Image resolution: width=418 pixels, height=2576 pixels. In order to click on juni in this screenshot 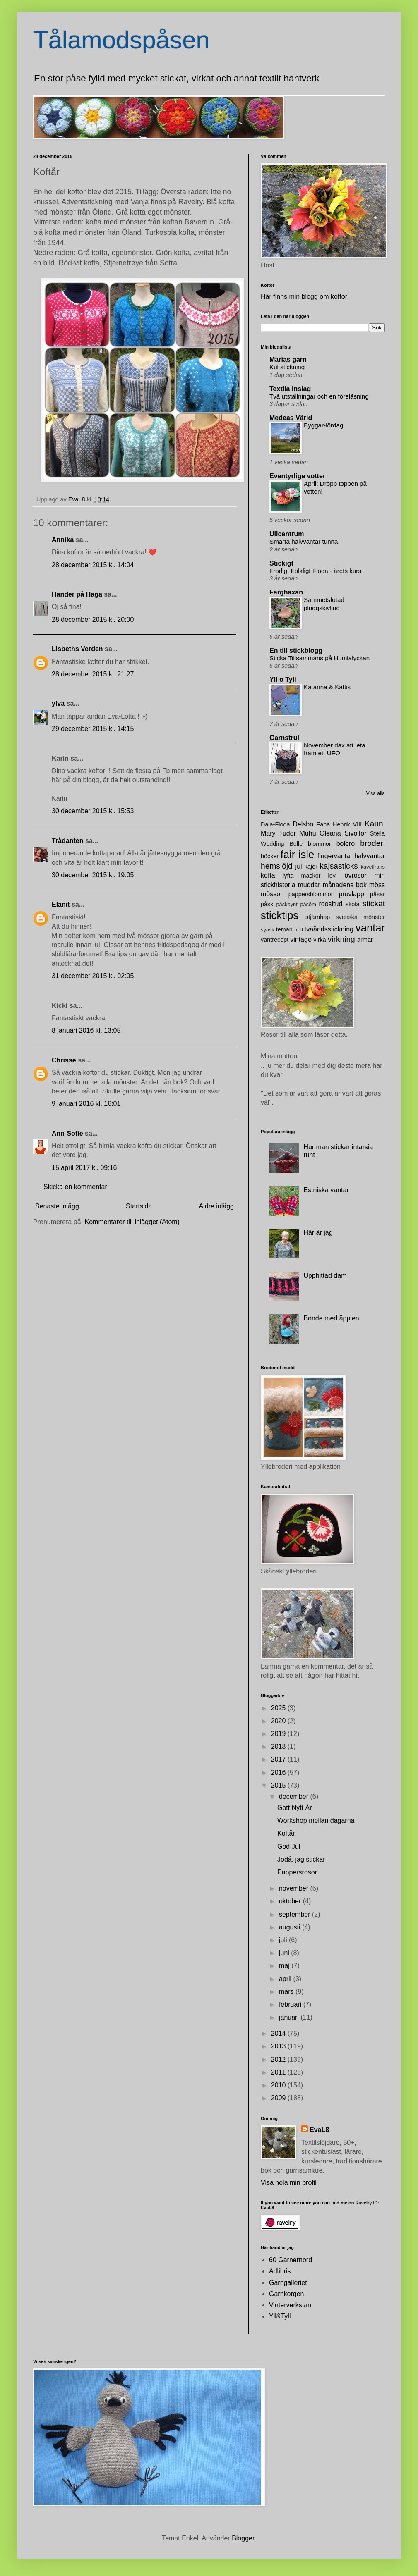, I will do `click(285, 1952)`.